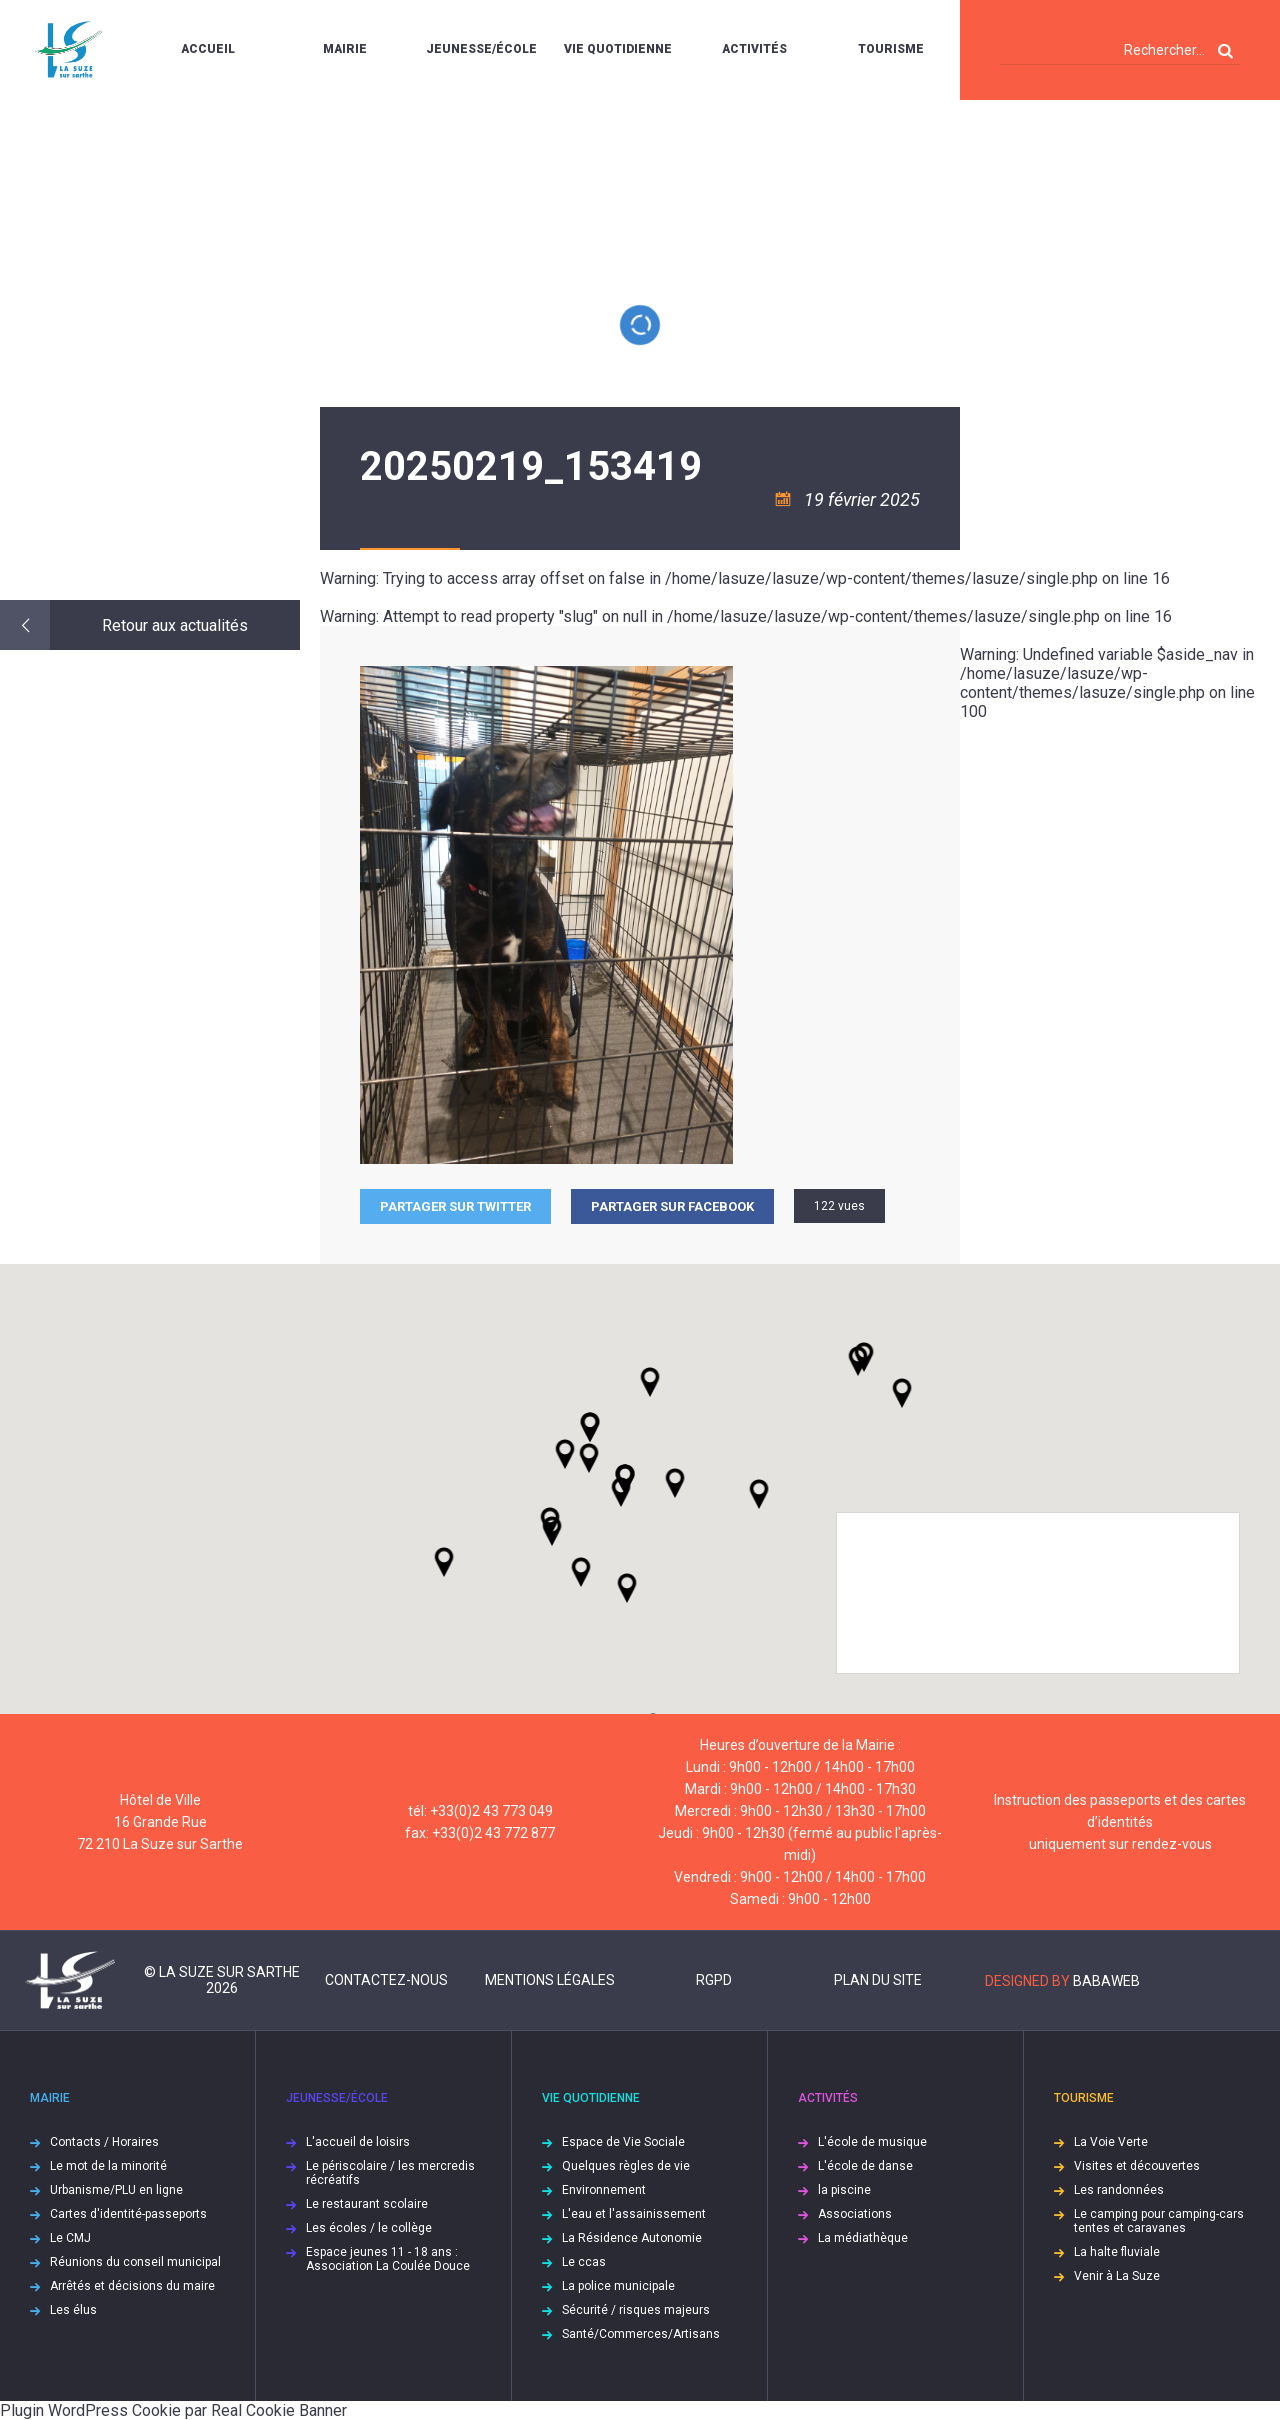 The image size is (1280, 2420). I want to click on Quelques règles de vie, so click(626, 2166).